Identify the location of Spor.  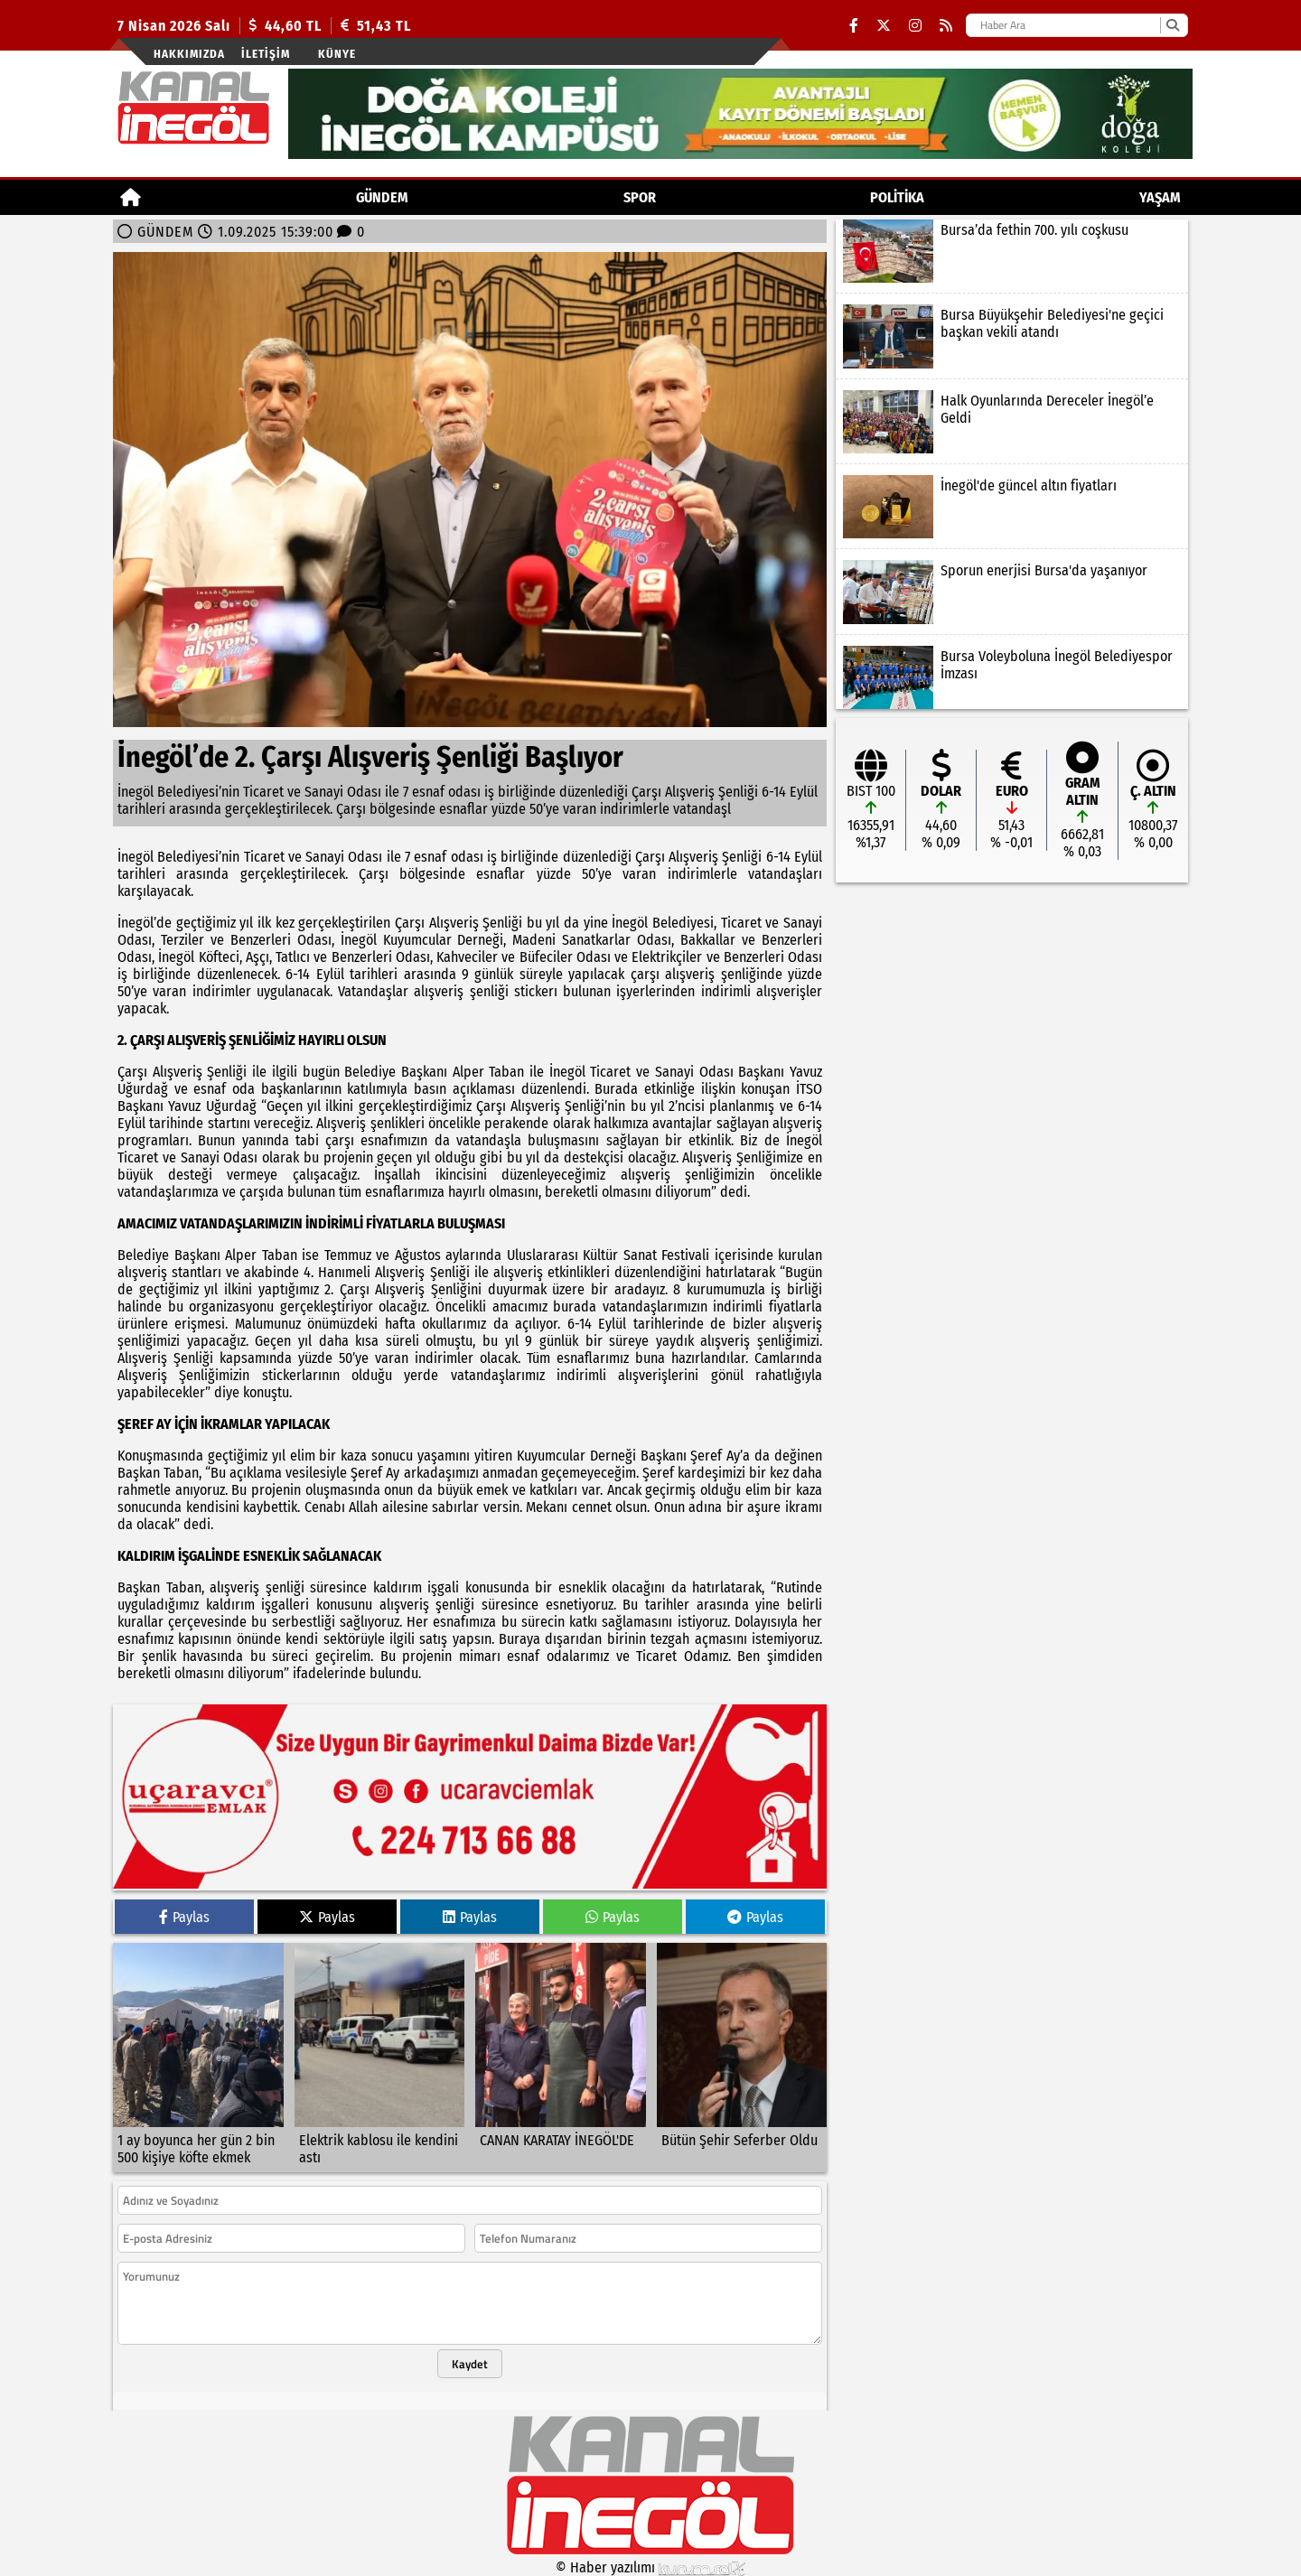
(639, 197).